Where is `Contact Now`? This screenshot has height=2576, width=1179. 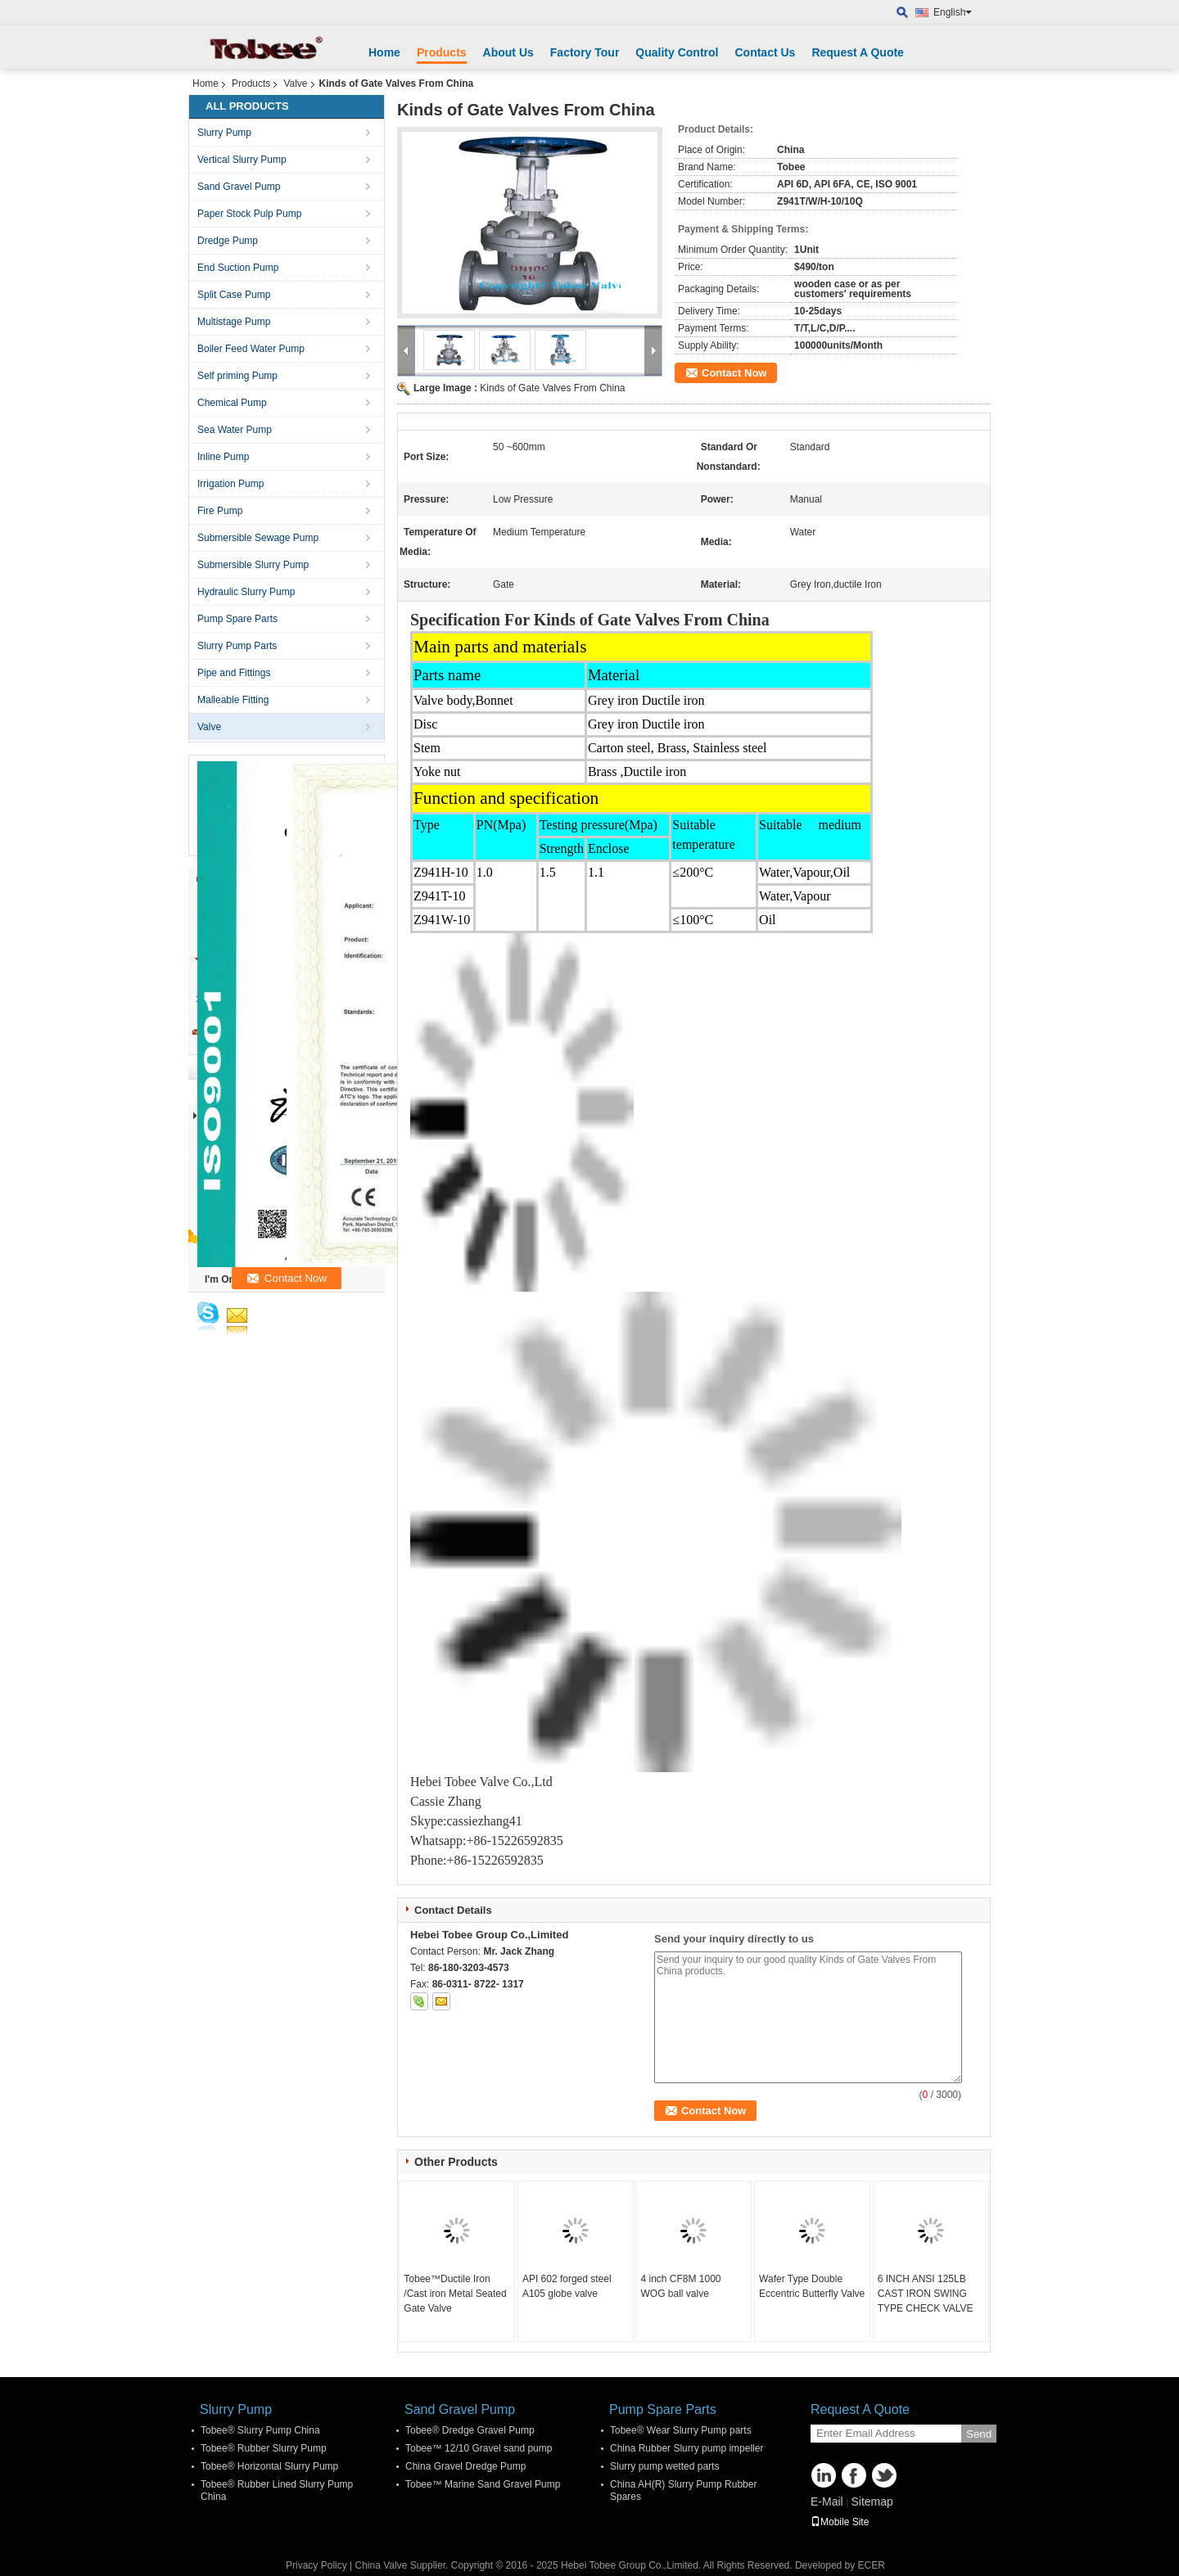
Contact Now is located at coordinates (734, 373).